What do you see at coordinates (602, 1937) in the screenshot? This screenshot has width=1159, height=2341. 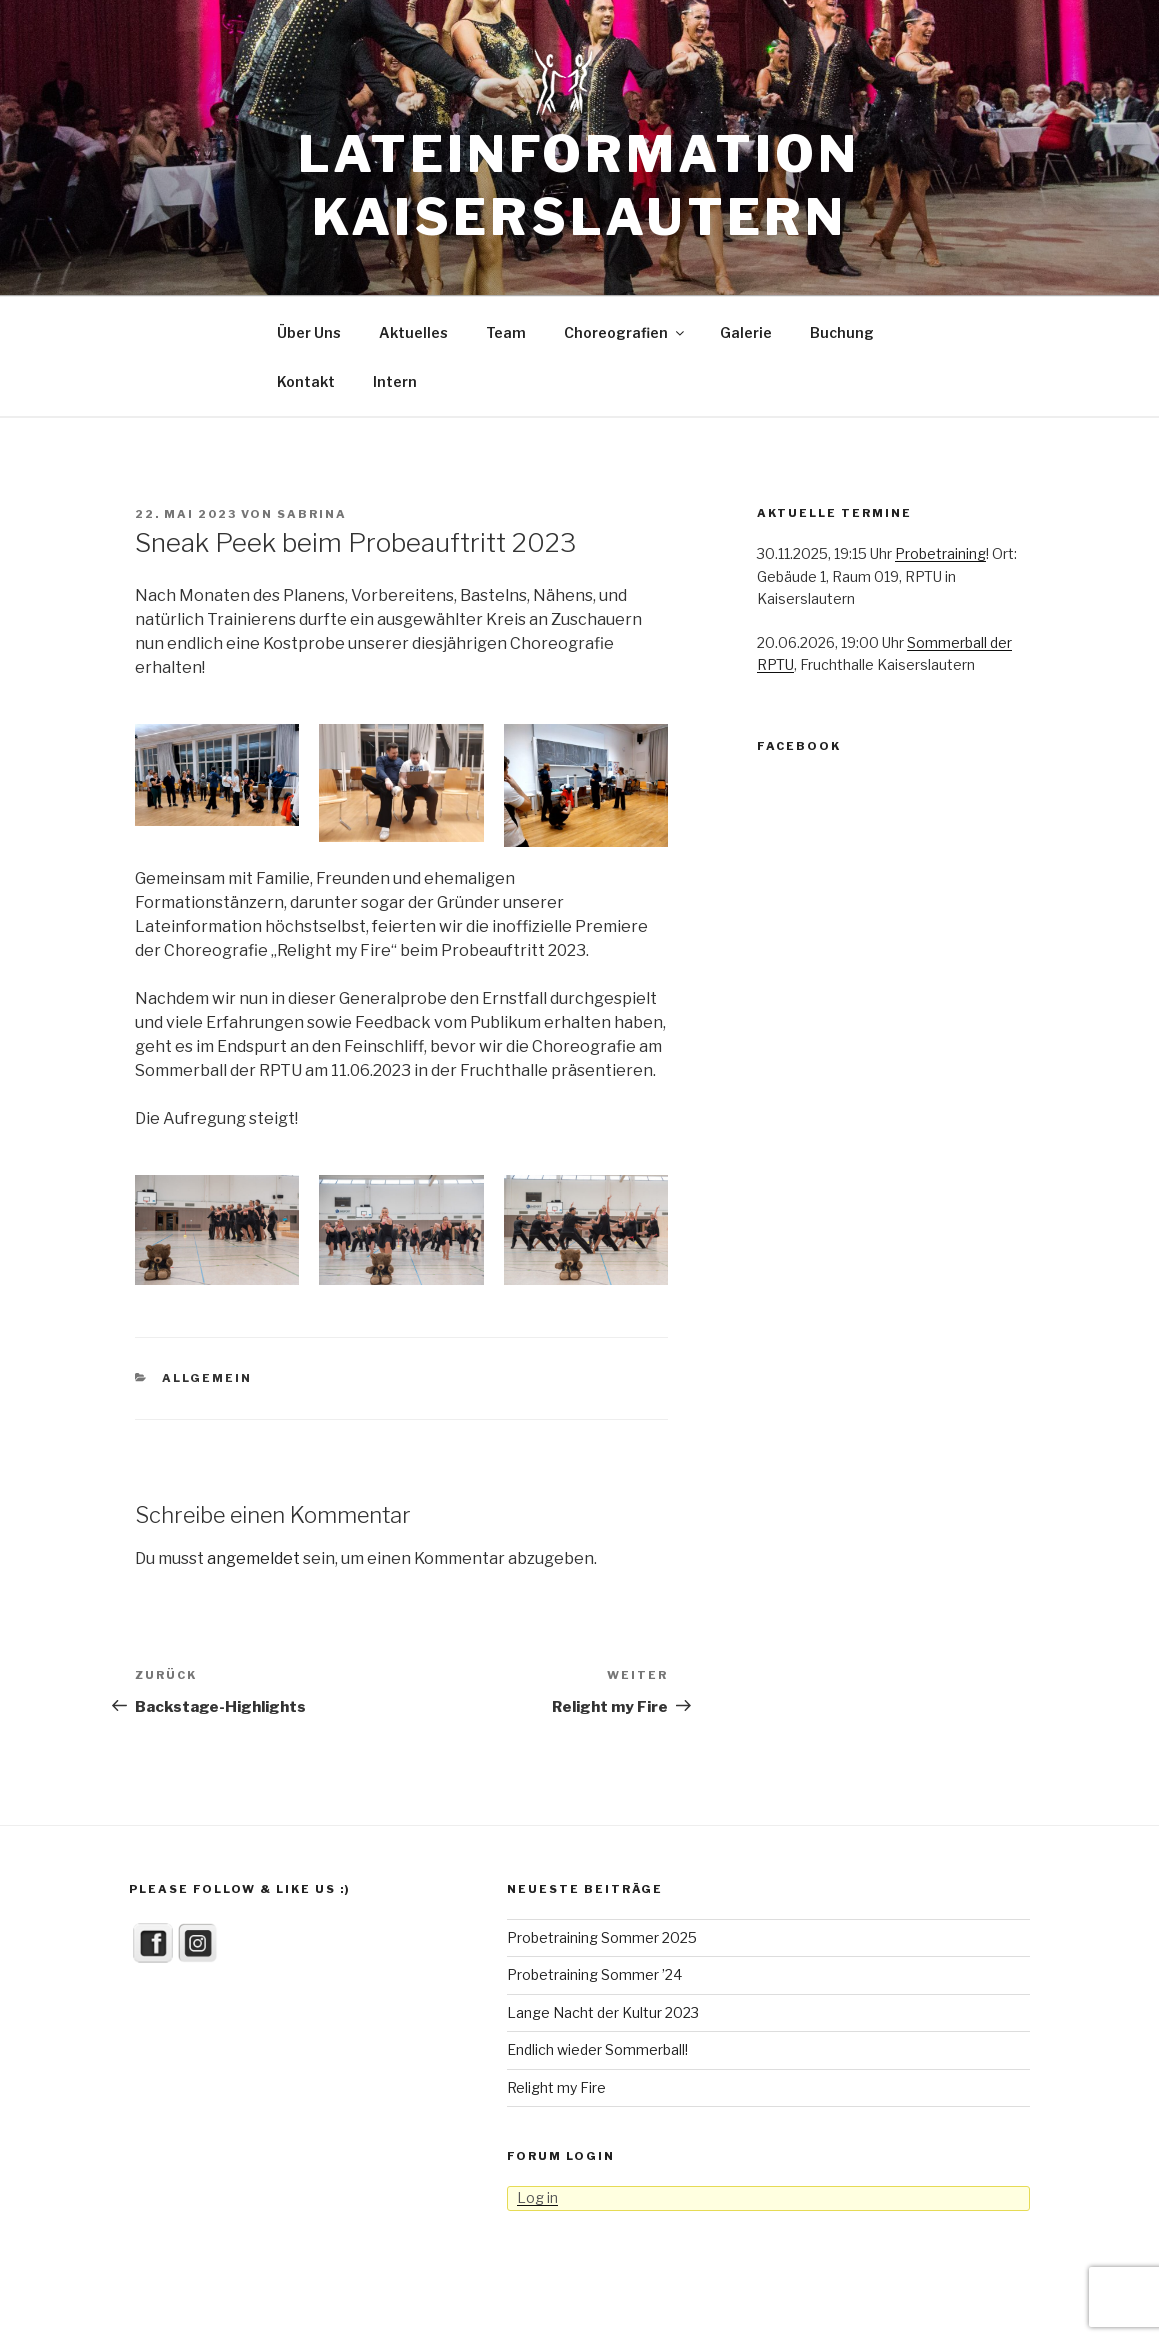 I see `Probetraining Sommer 2025` at bounding box center [602, 1937].